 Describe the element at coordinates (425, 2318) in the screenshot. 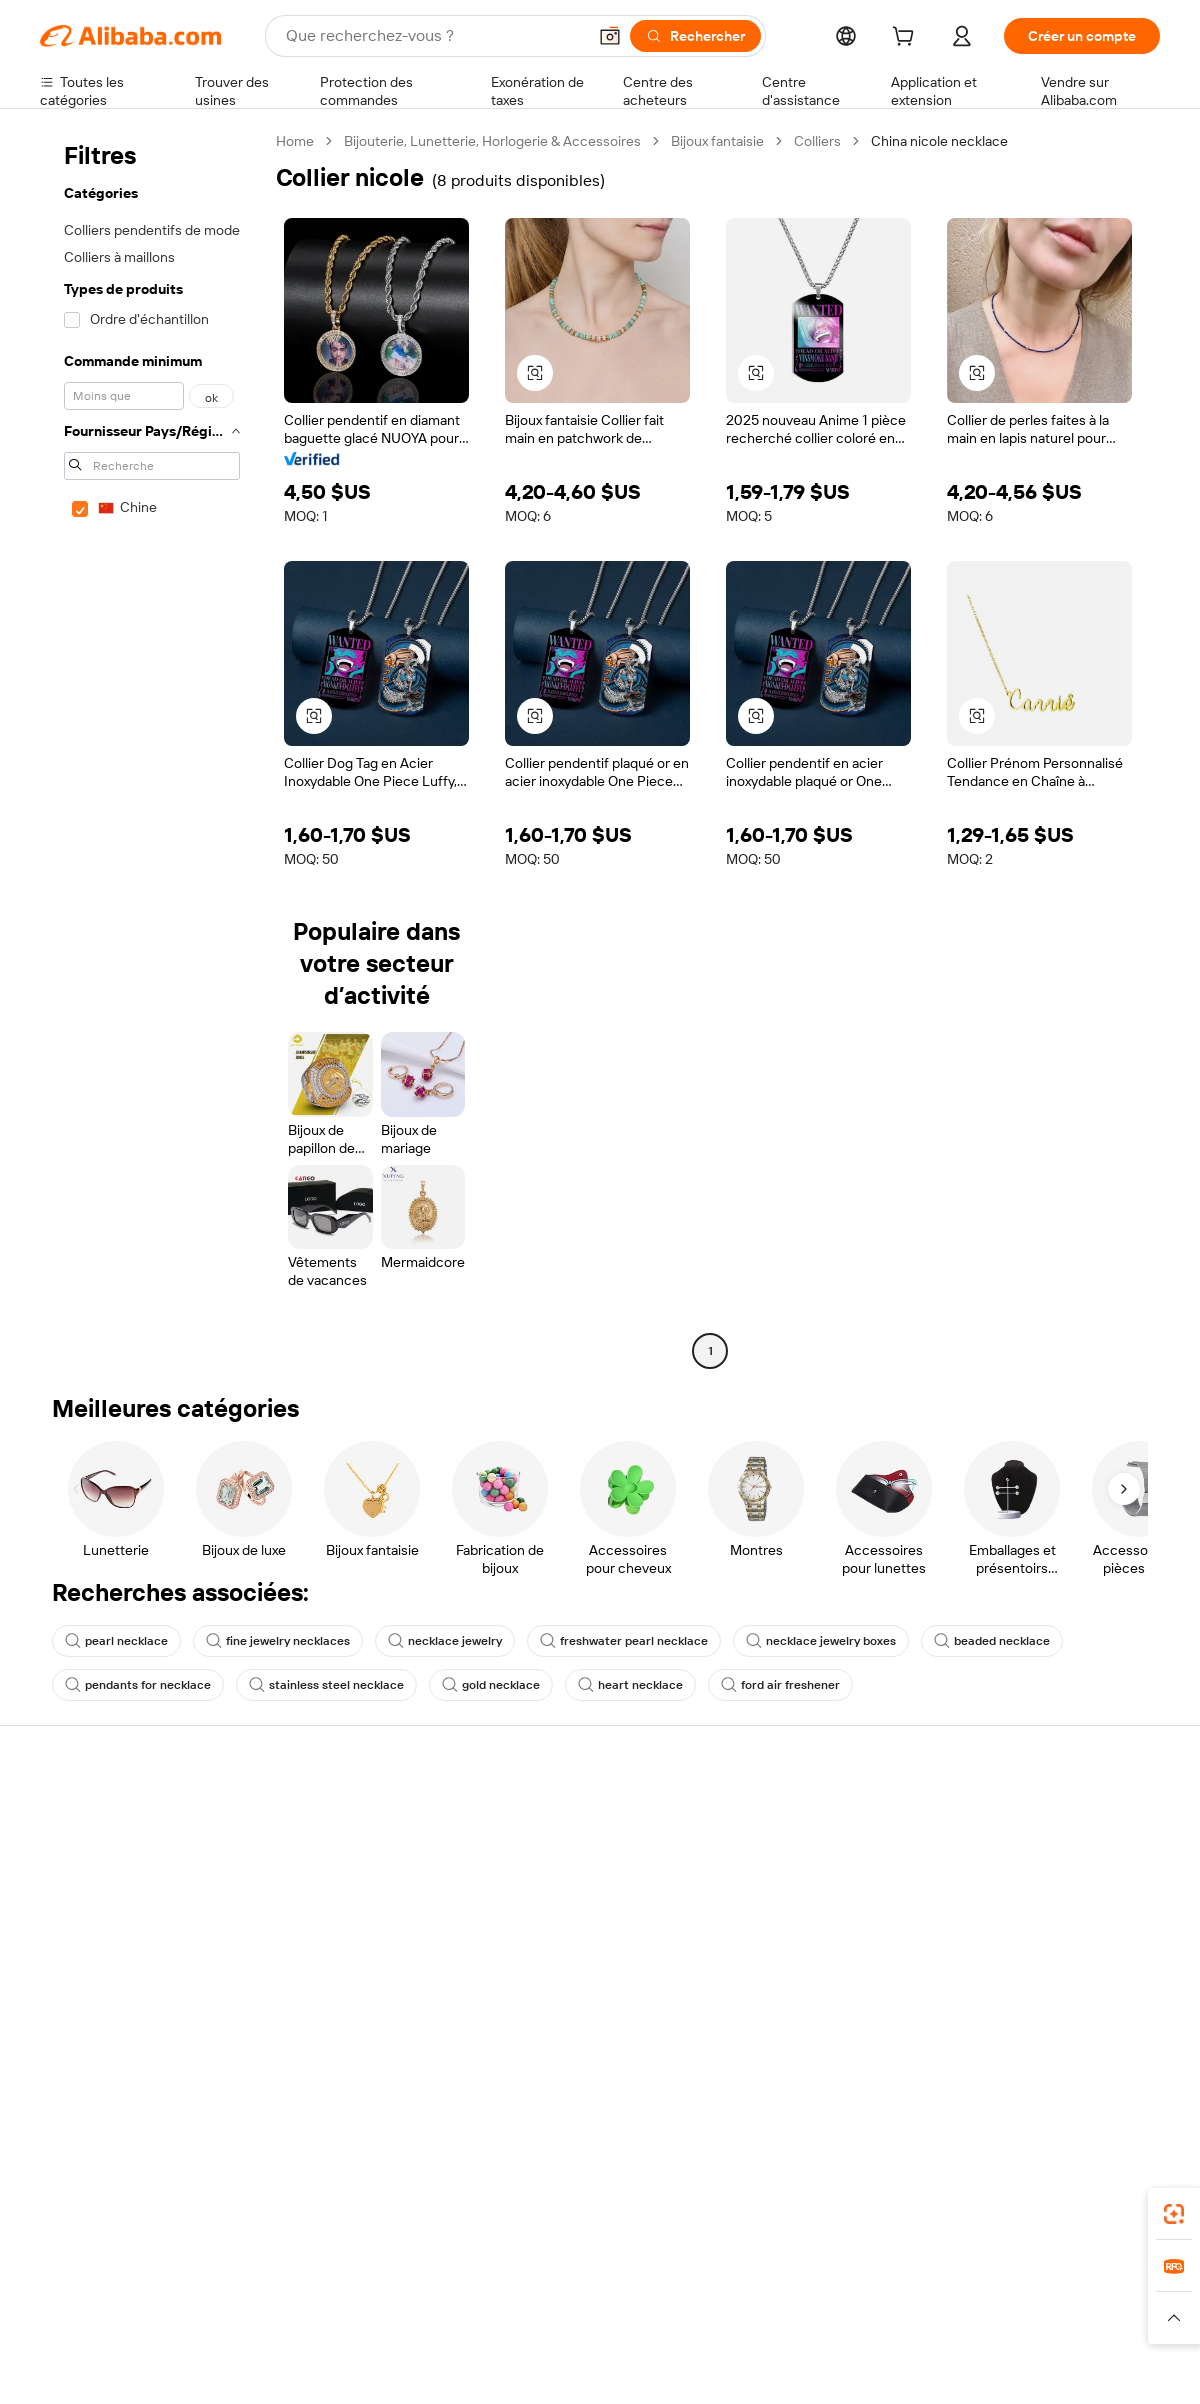

I see `[Read more about Règles de mise en vente des produits]` at that location.